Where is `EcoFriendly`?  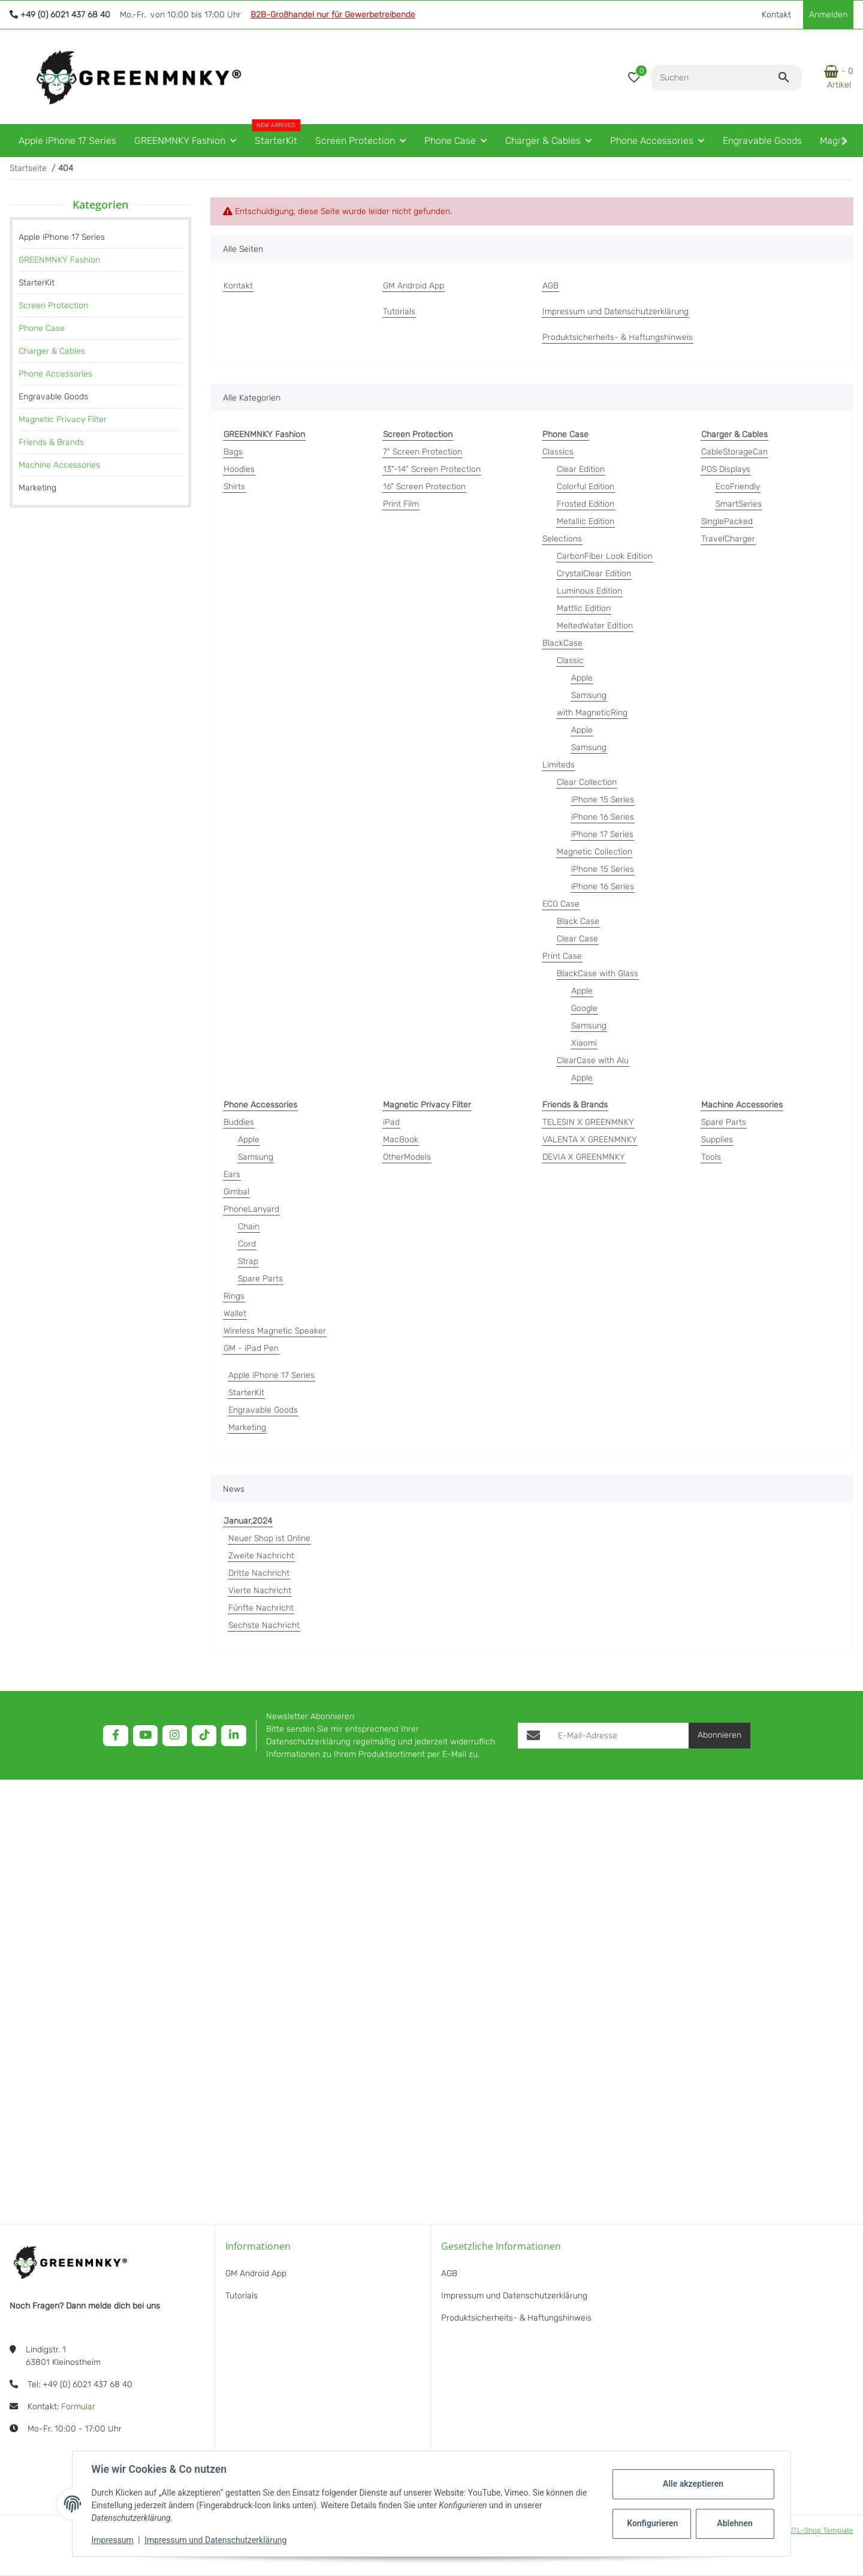
EcoFriendly is located at coordinates (738, 487).